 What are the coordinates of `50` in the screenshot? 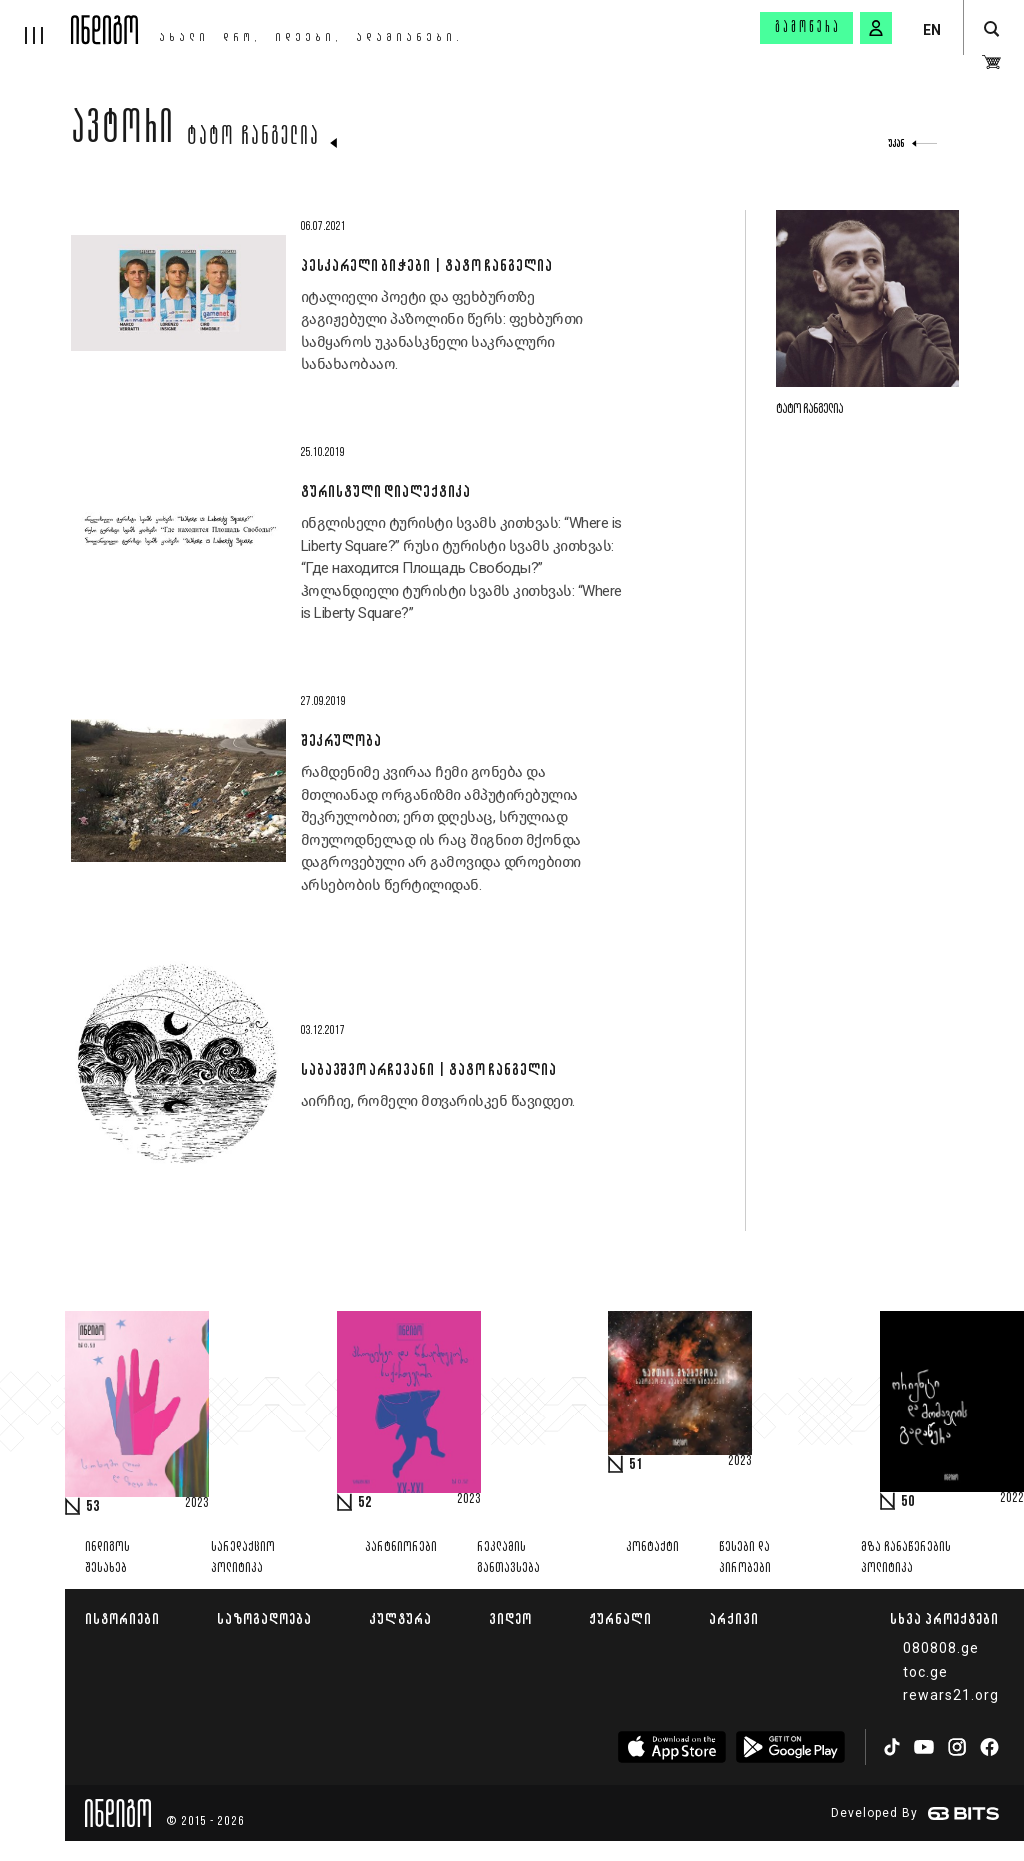 It's located at (908, 1502).